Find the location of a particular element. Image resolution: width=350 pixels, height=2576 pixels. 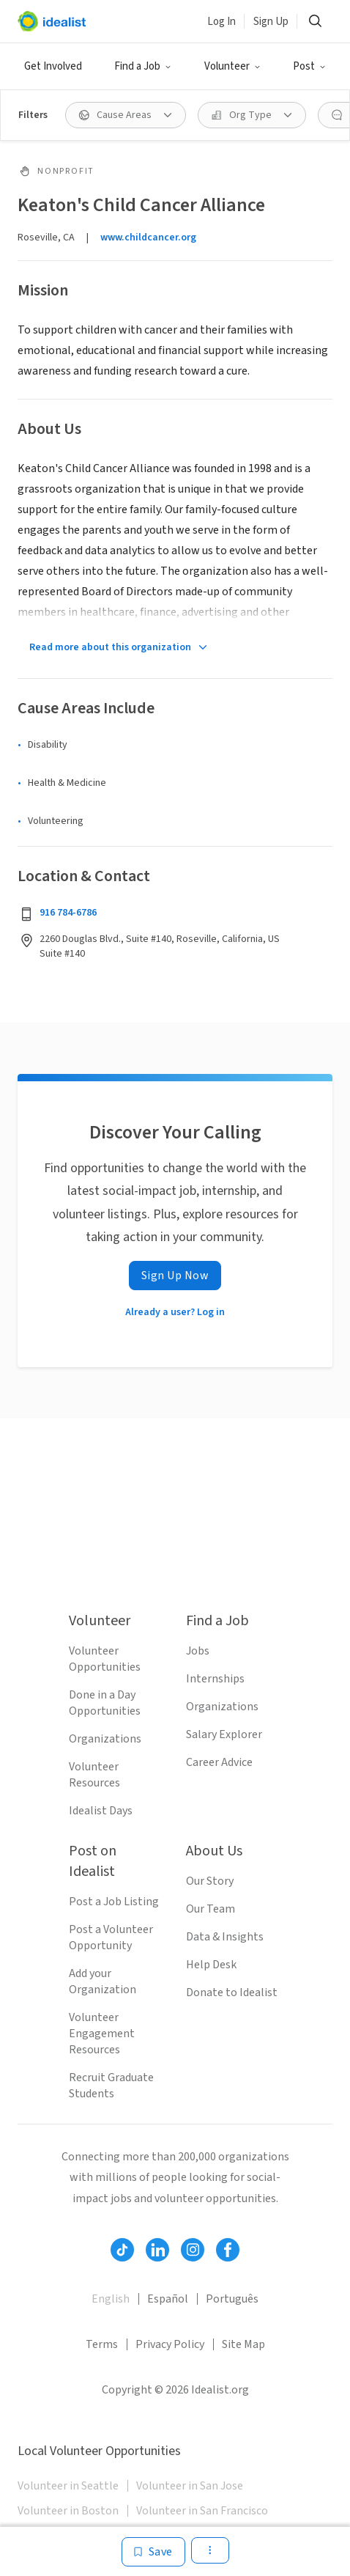

Salary Explorer is located at coordinates (224, 1734).